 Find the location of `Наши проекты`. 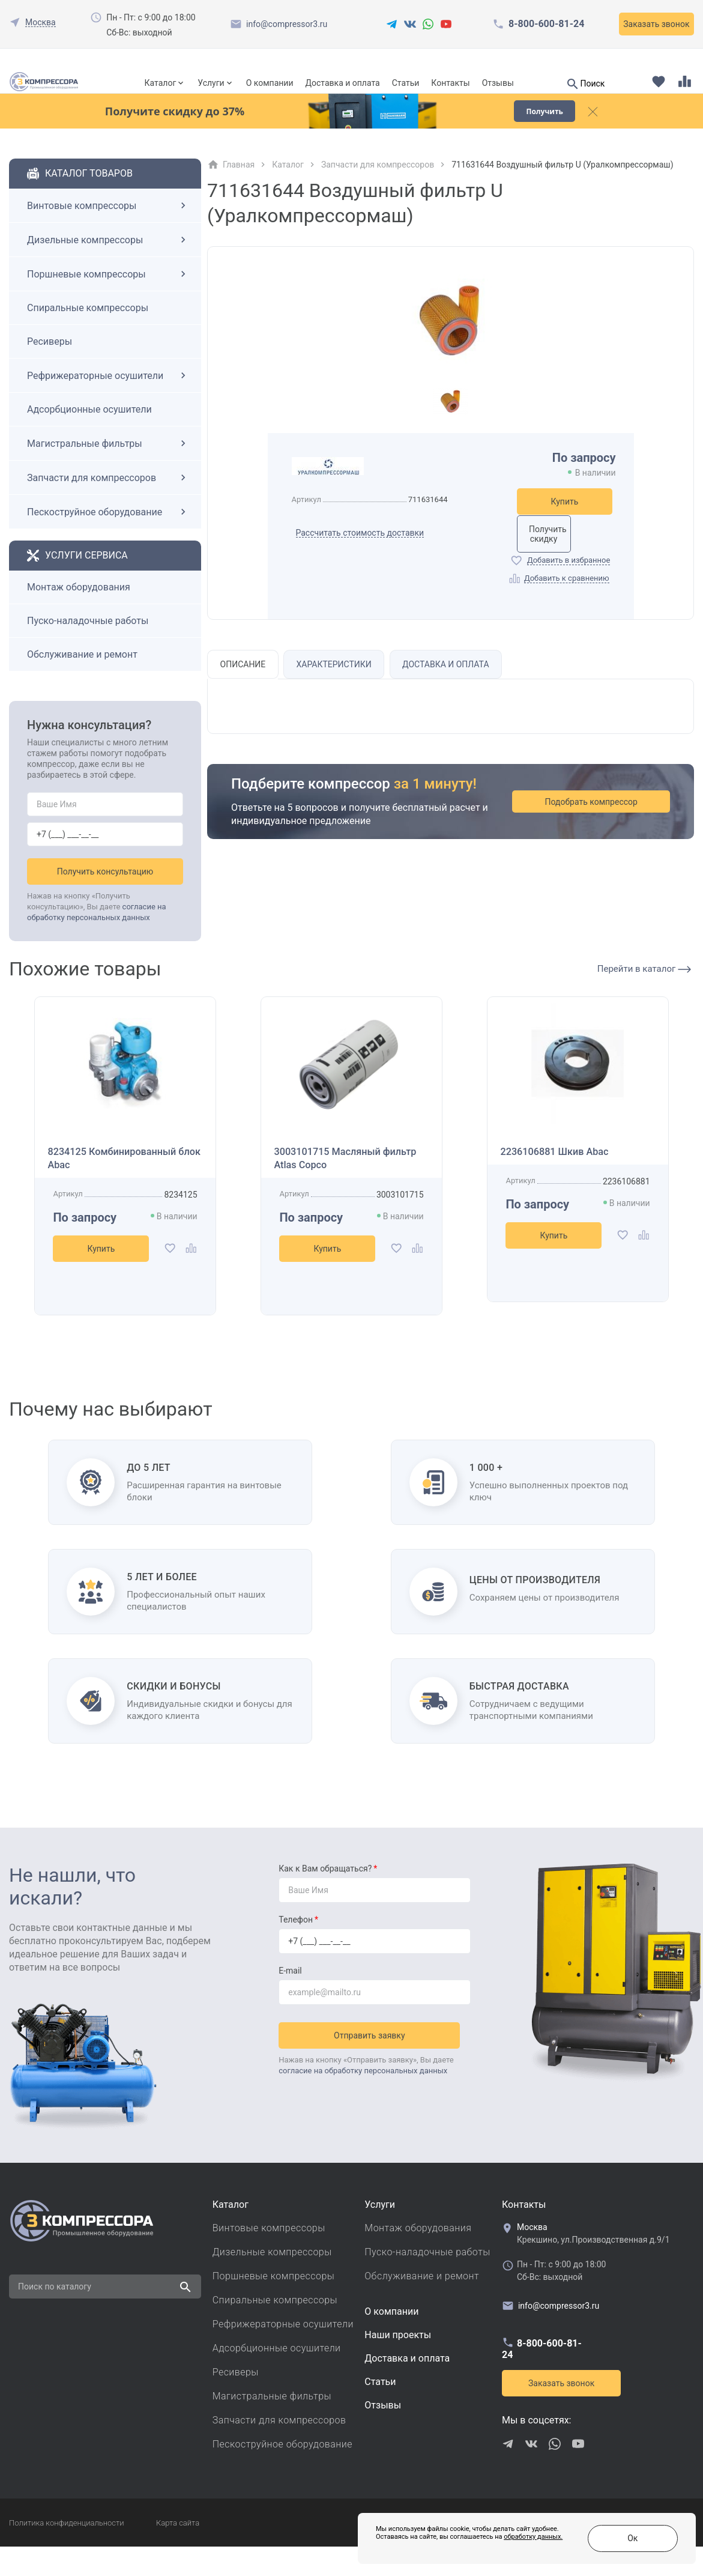

Наши проекты is located at coordinates (397, 2364).